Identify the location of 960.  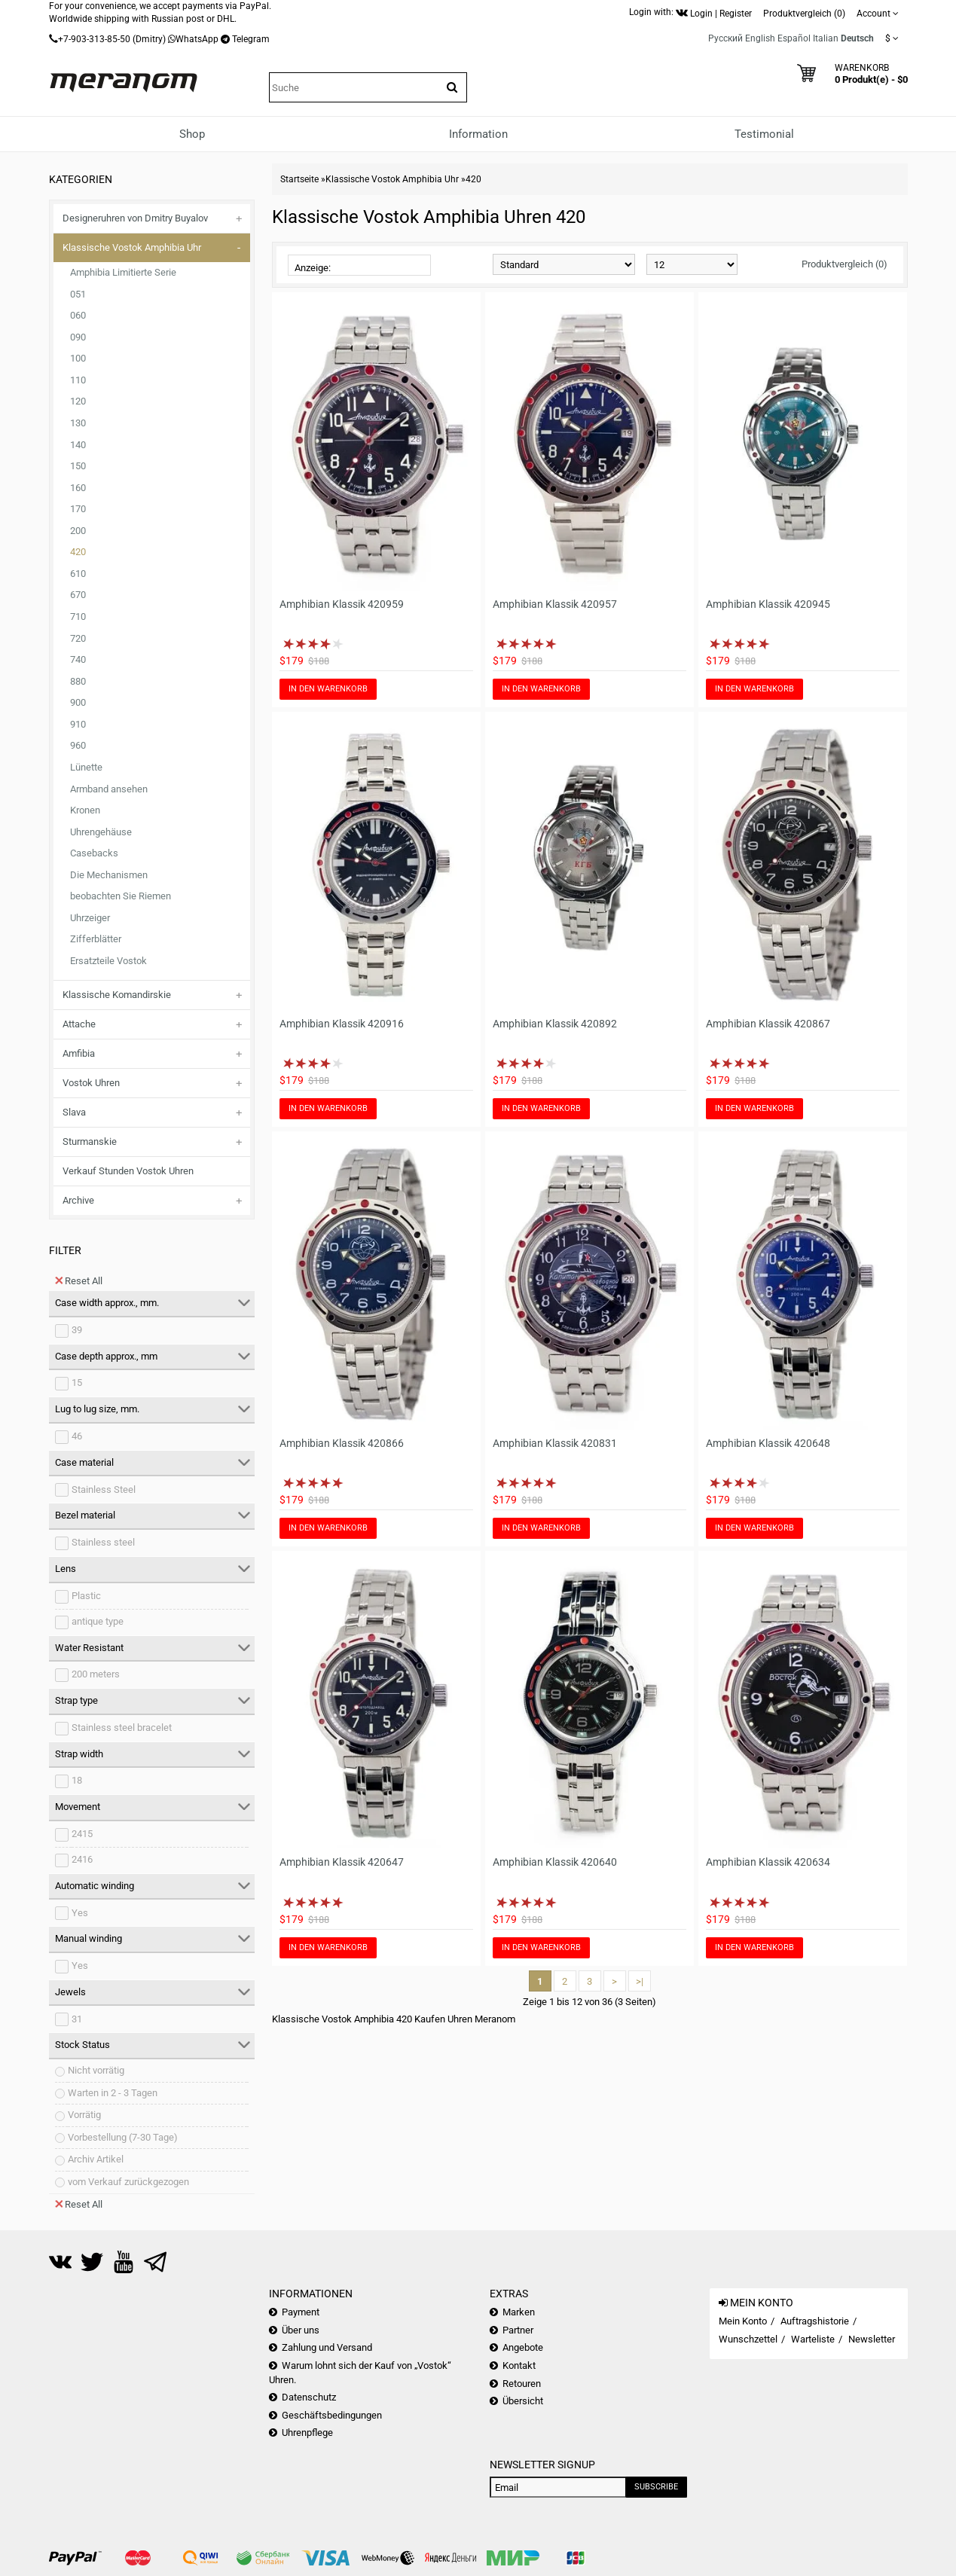
(78, 745).